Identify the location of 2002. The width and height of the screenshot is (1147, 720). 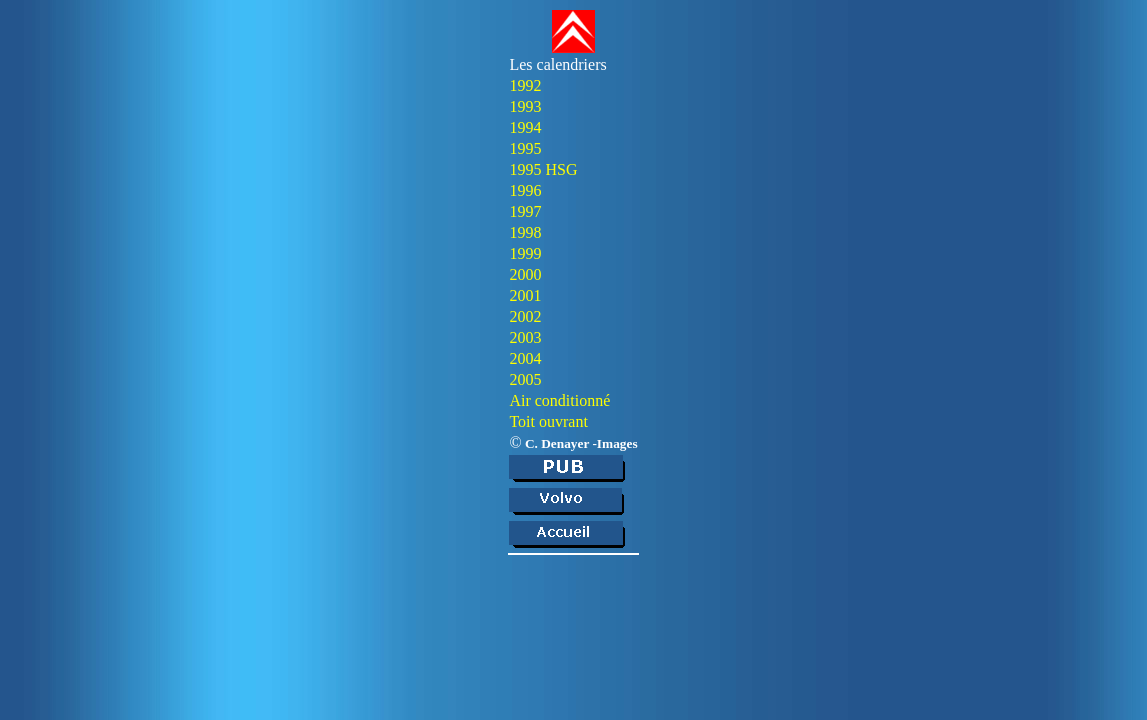
(525, 316).